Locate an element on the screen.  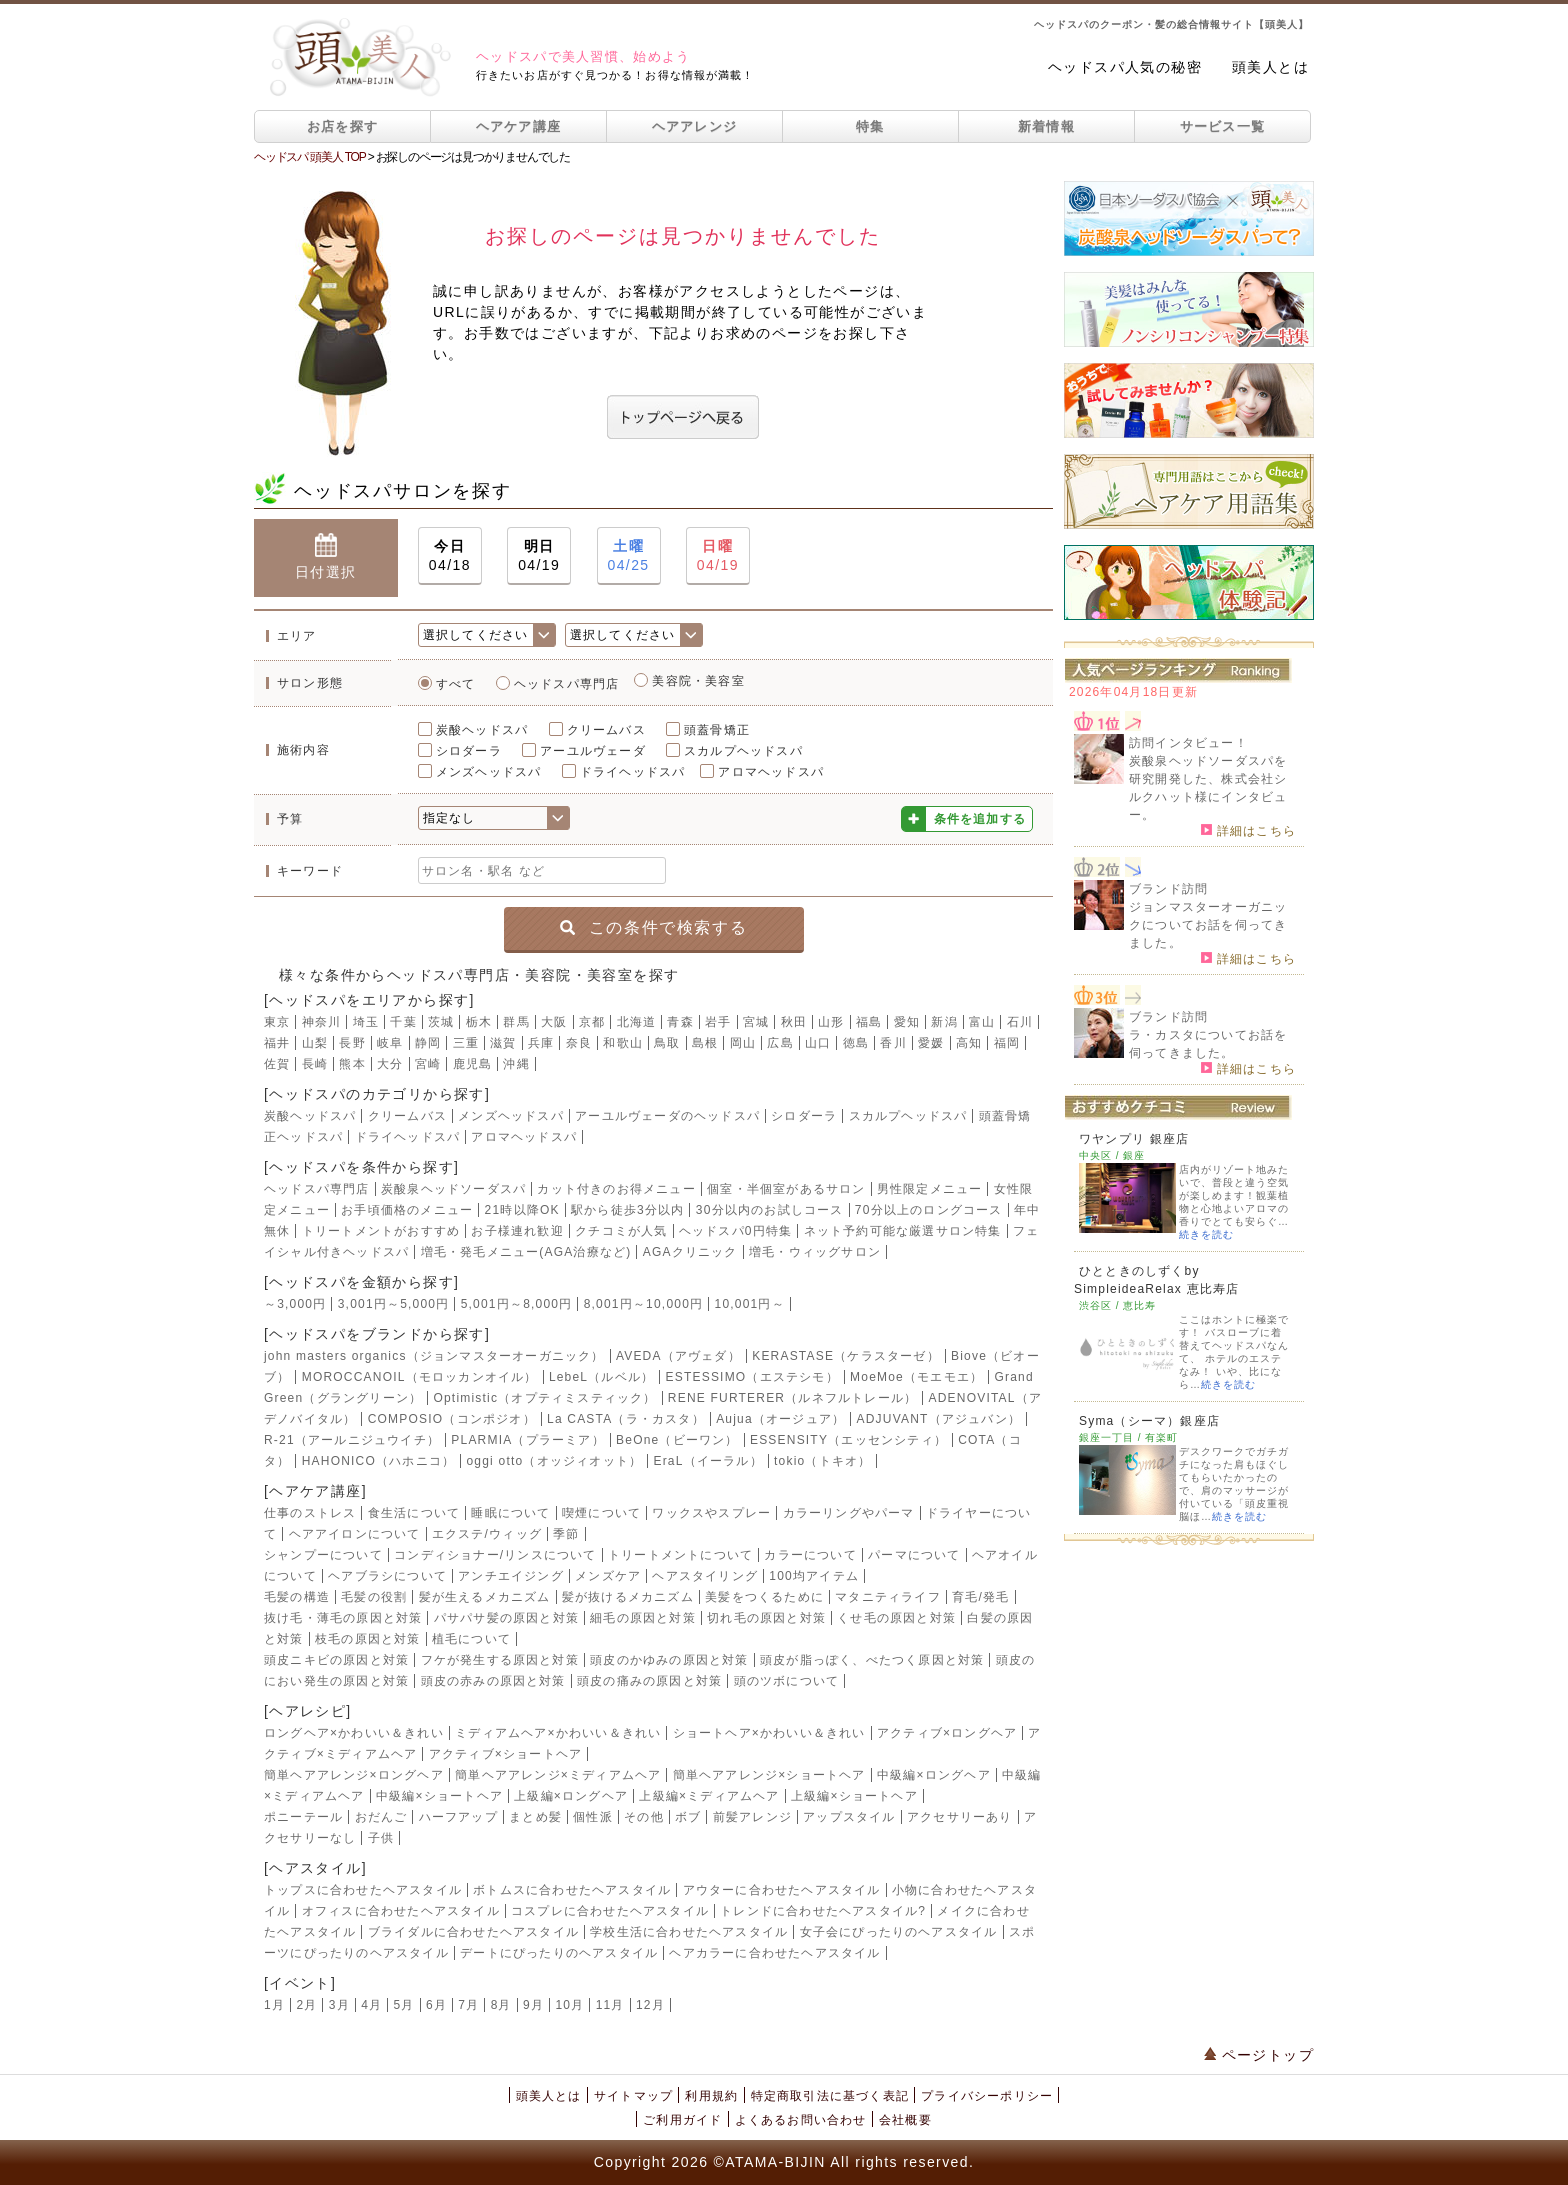
ヘアブラシについて is located at coordinates (387, 1576).